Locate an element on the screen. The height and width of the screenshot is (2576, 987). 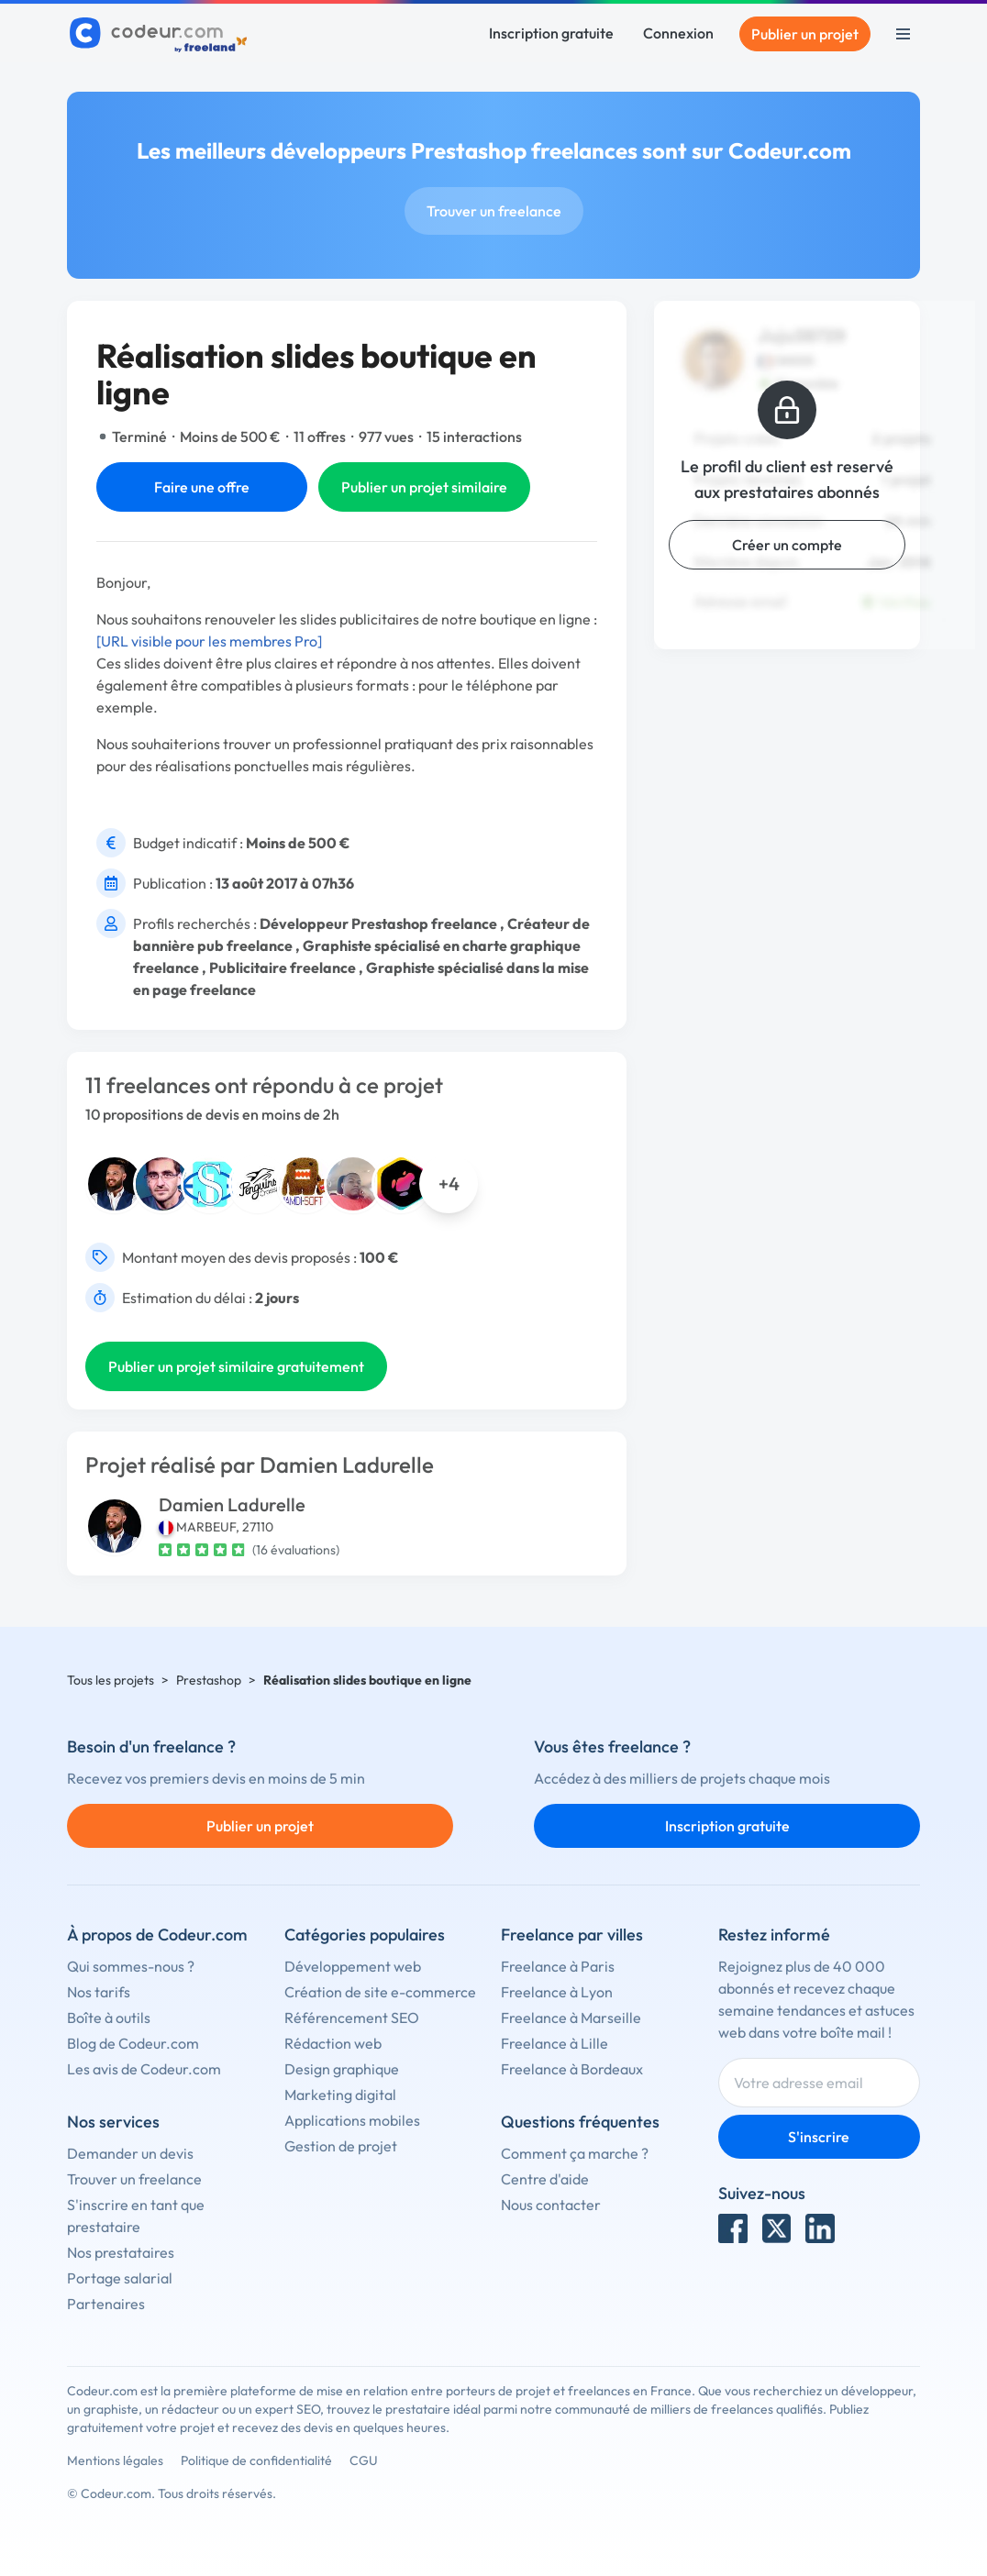
Freelance à Marseille is located at coordinates (571, 2017).